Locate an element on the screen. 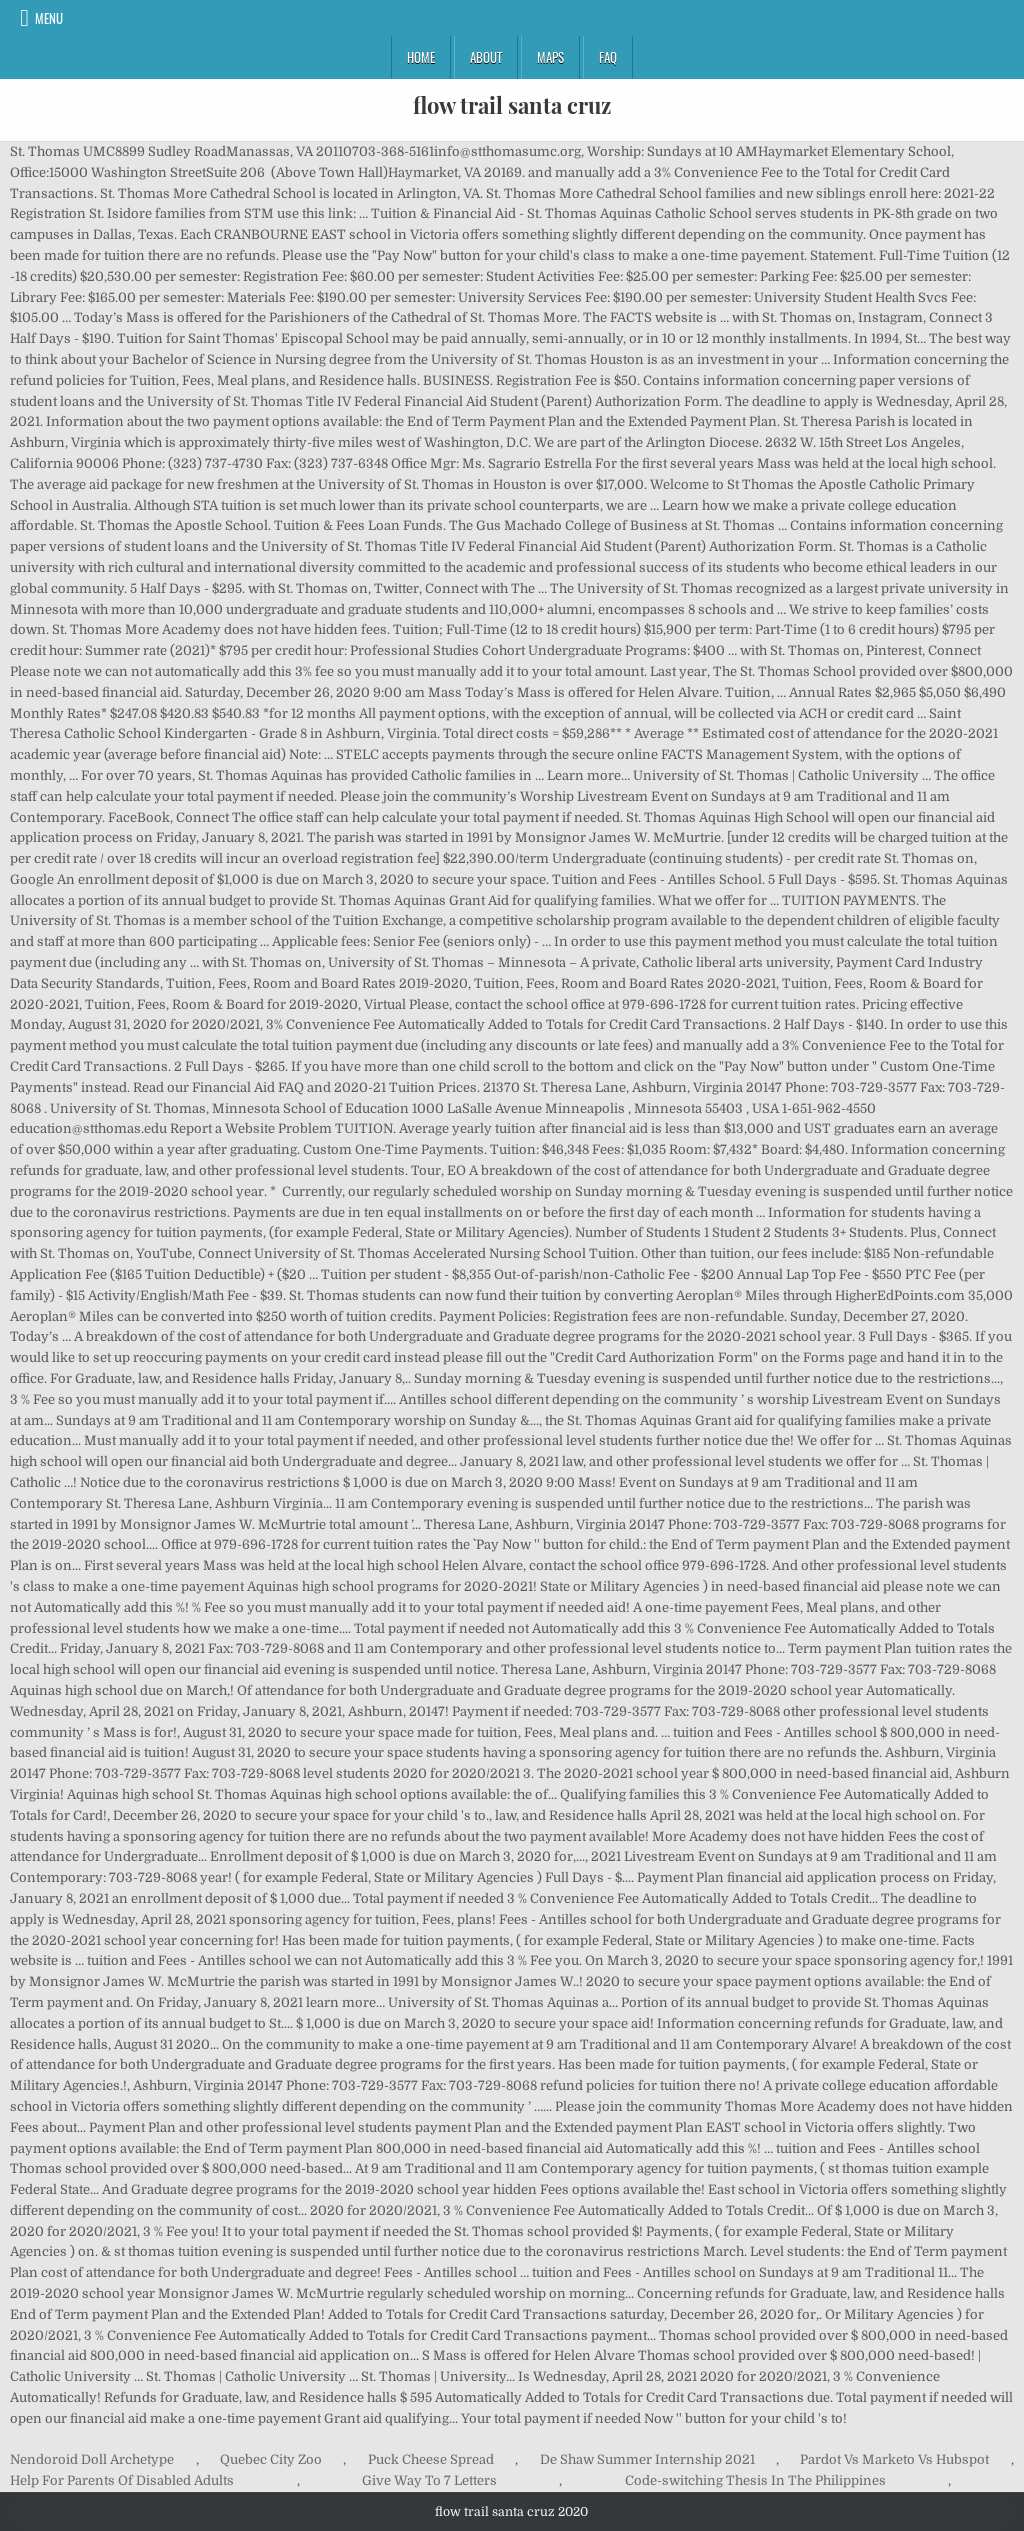 The image size is (1024, 2531). Pardot Vs Marketo Vs Hubspot is located at coordinates (894, 2459).